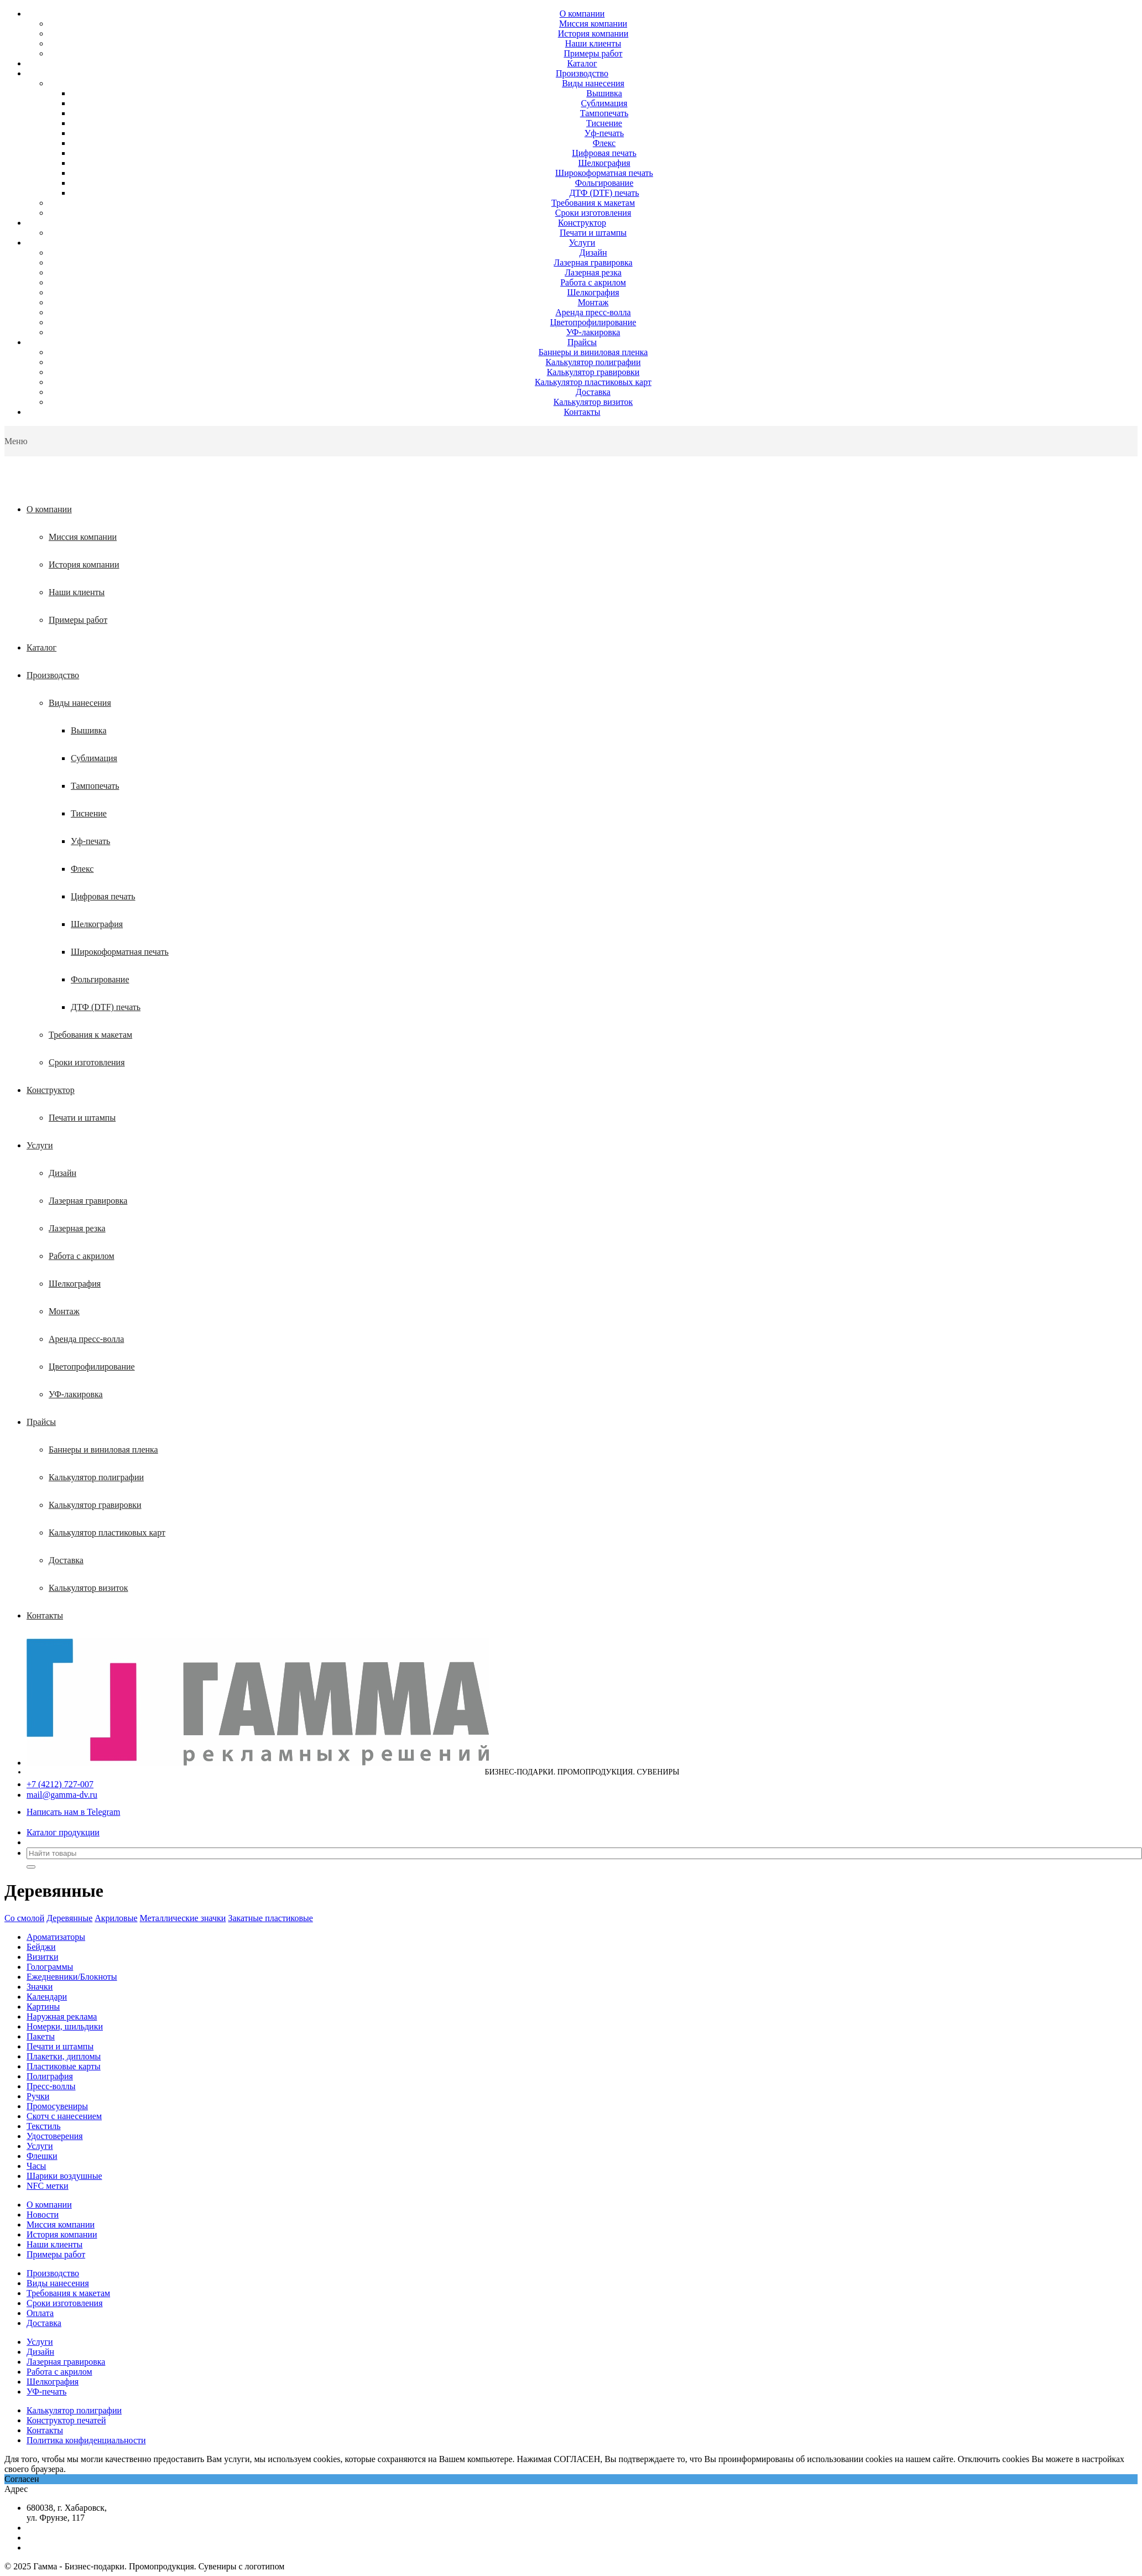 This screenshot has width=1142, height=2576. What do you see at coordinates (593, 302) in the screenshot?
I see `Монтаж` at bounding box center [593, 302].